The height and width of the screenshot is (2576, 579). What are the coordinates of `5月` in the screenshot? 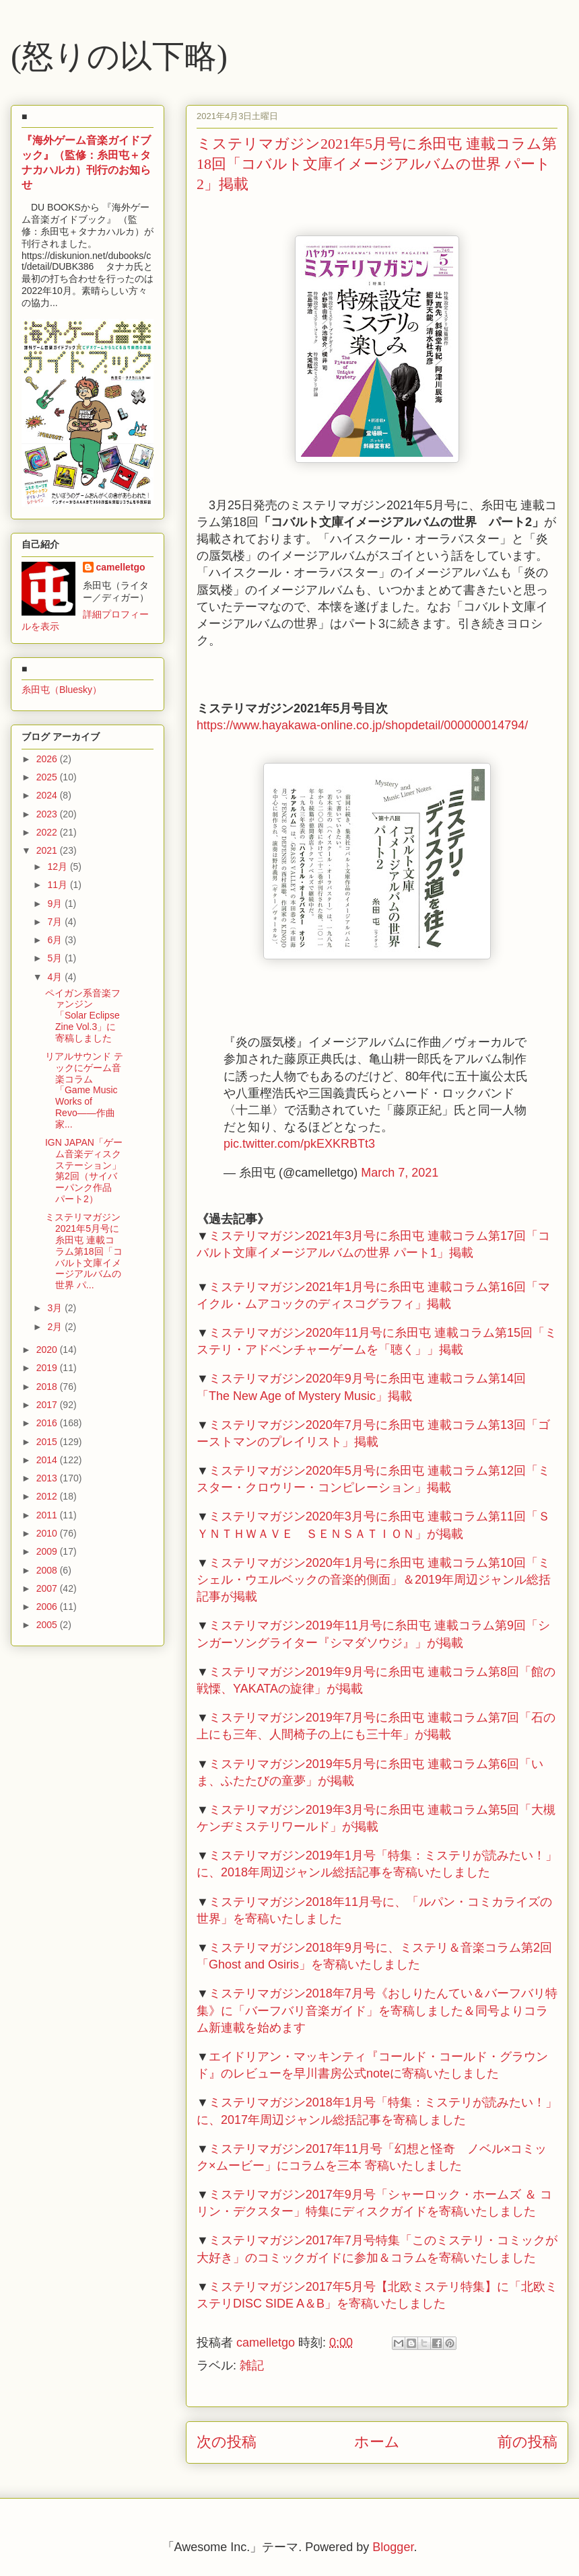 It's located at (56, 958).